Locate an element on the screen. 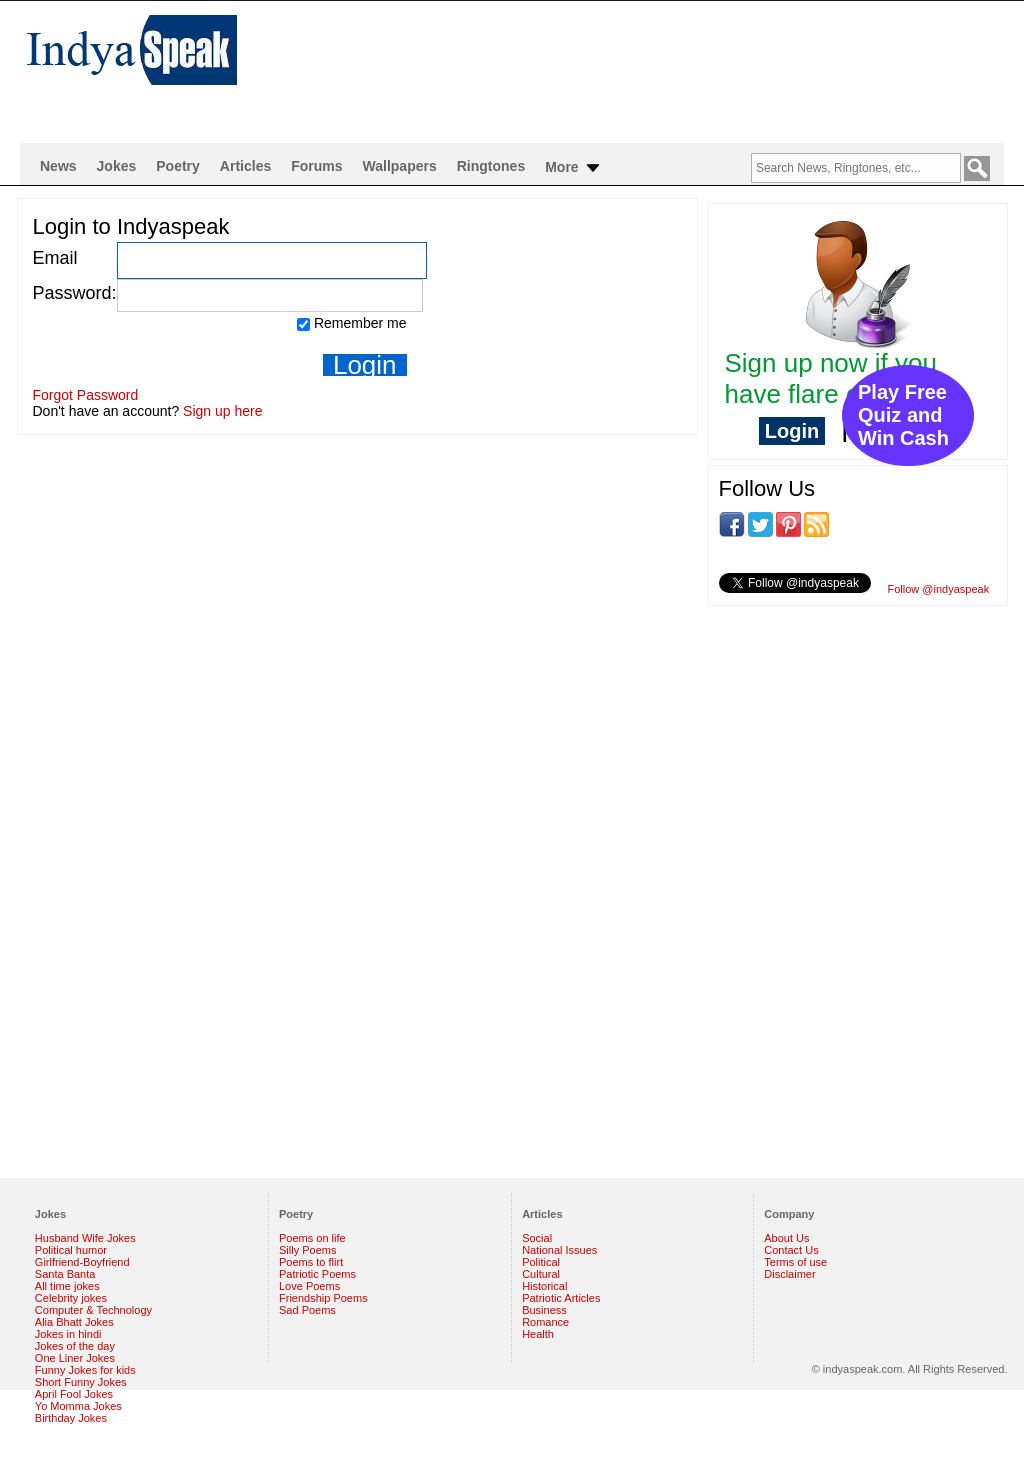  Wallpapers is located at coordinates (400, 166).